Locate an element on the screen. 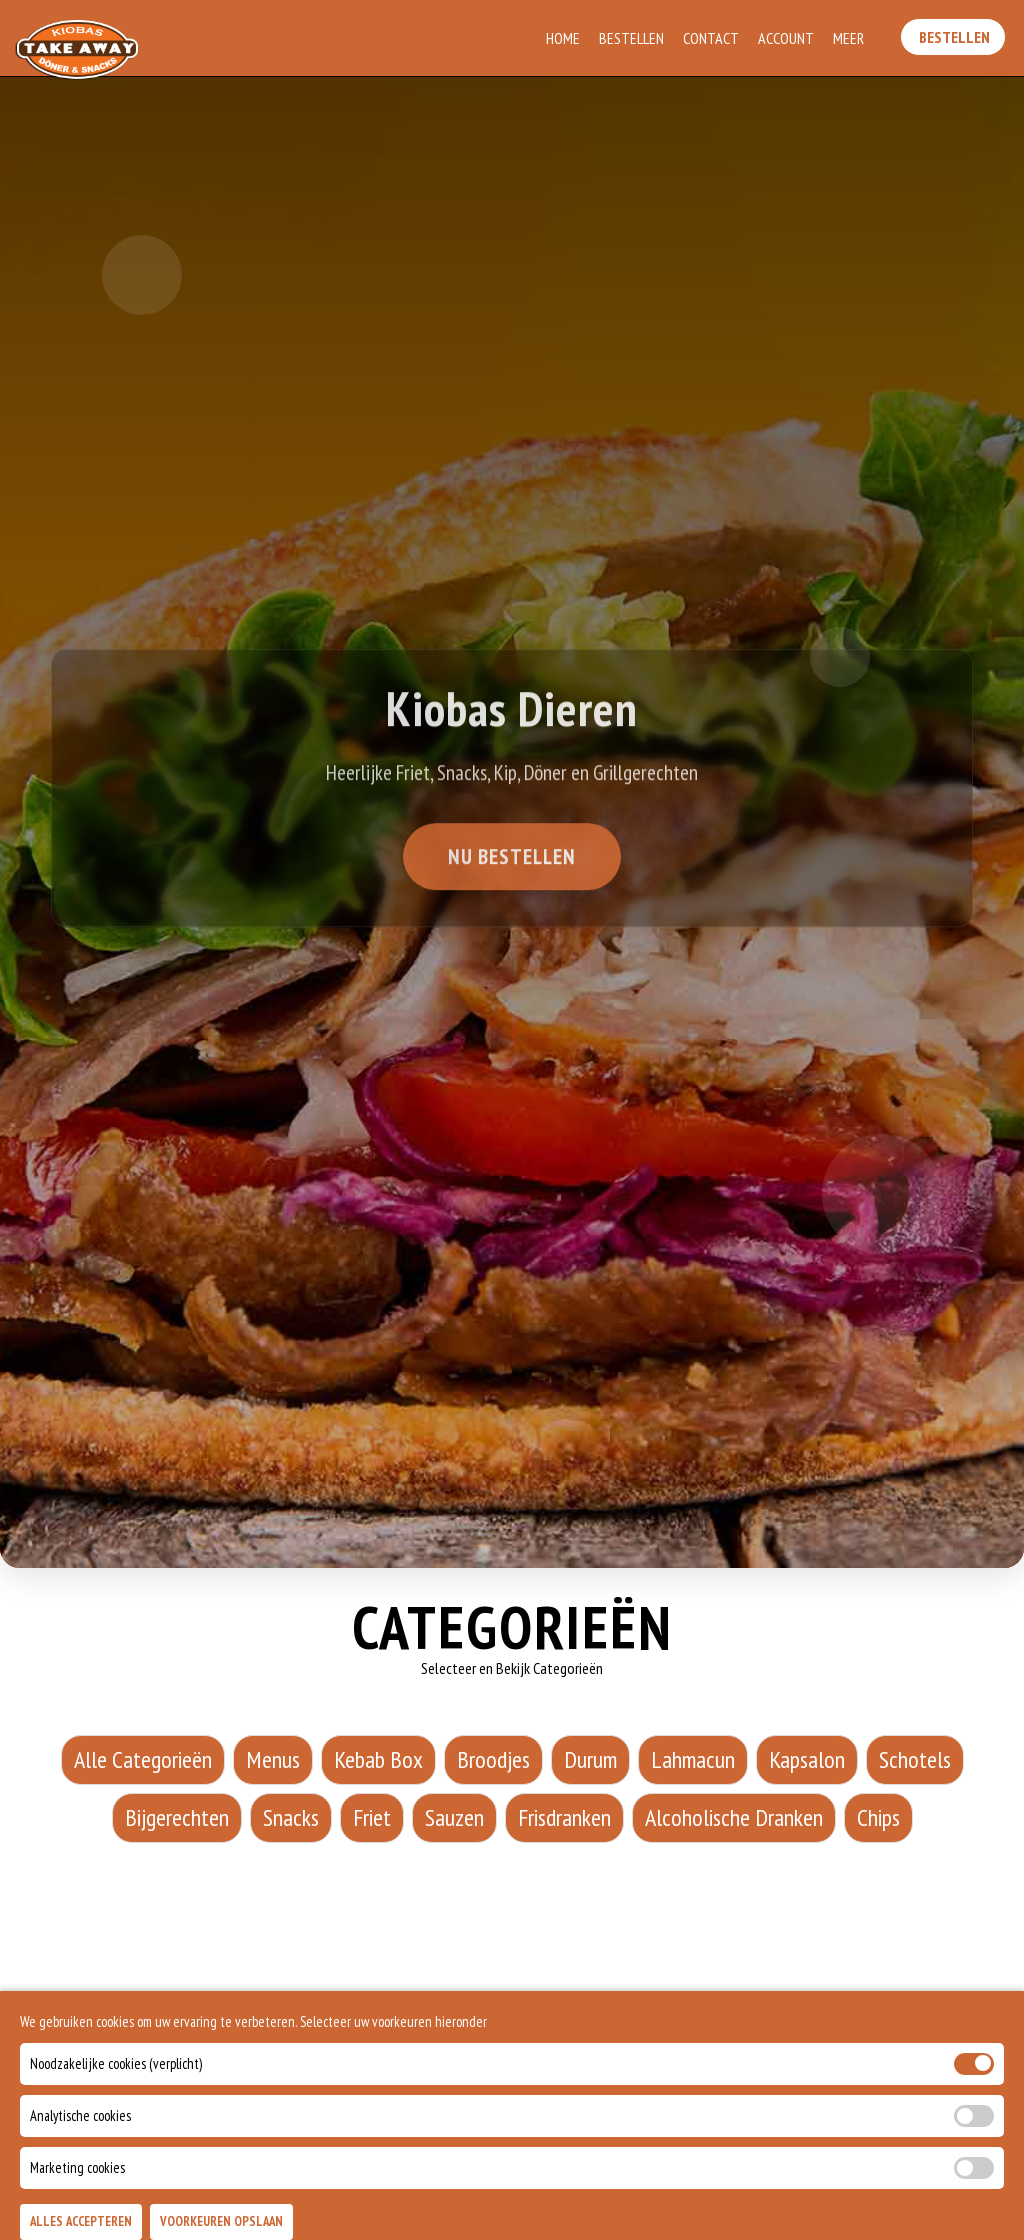 Image resolution: width=1024 pixels, height=2240 pixels. Sauzen [Sauzen category] is located at coordinates (454, 1817).